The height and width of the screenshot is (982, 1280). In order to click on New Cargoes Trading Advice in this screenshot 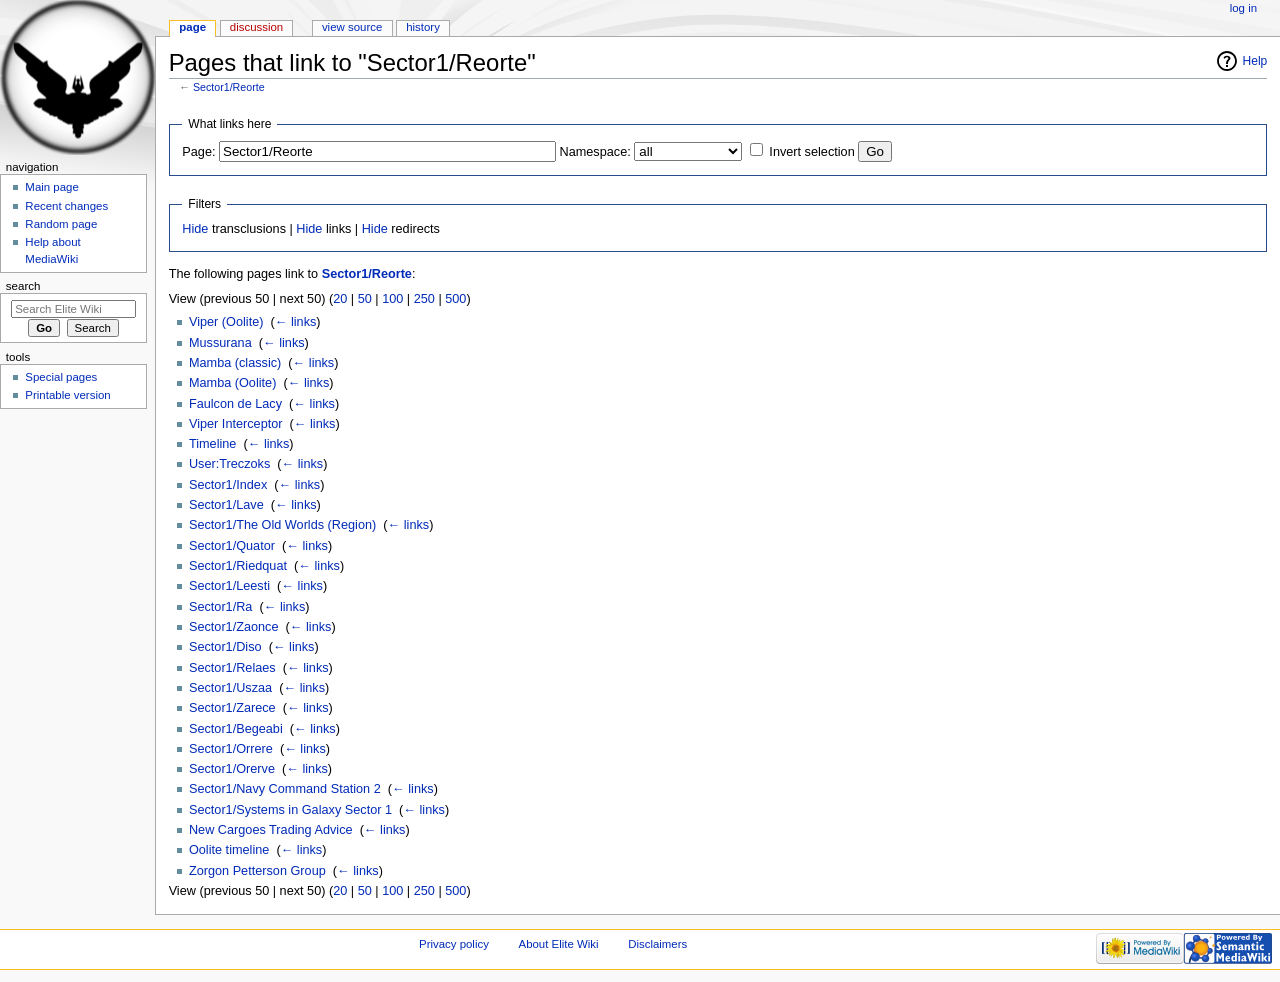, I will do `click(271, 830)`.